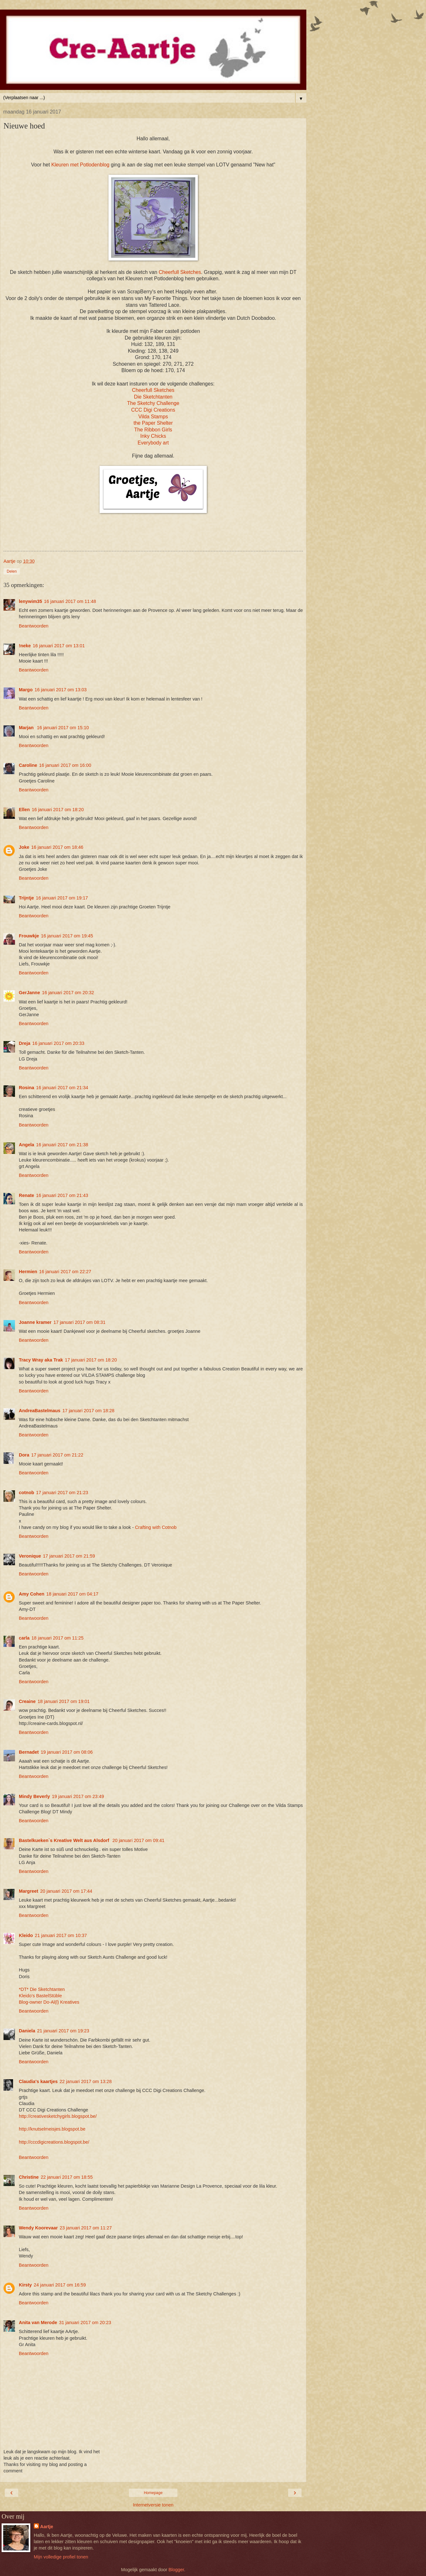  Describe the element at coordinates (40, 1995) in the screenshot. I see `Kleido’s BastelStüble` at that location.